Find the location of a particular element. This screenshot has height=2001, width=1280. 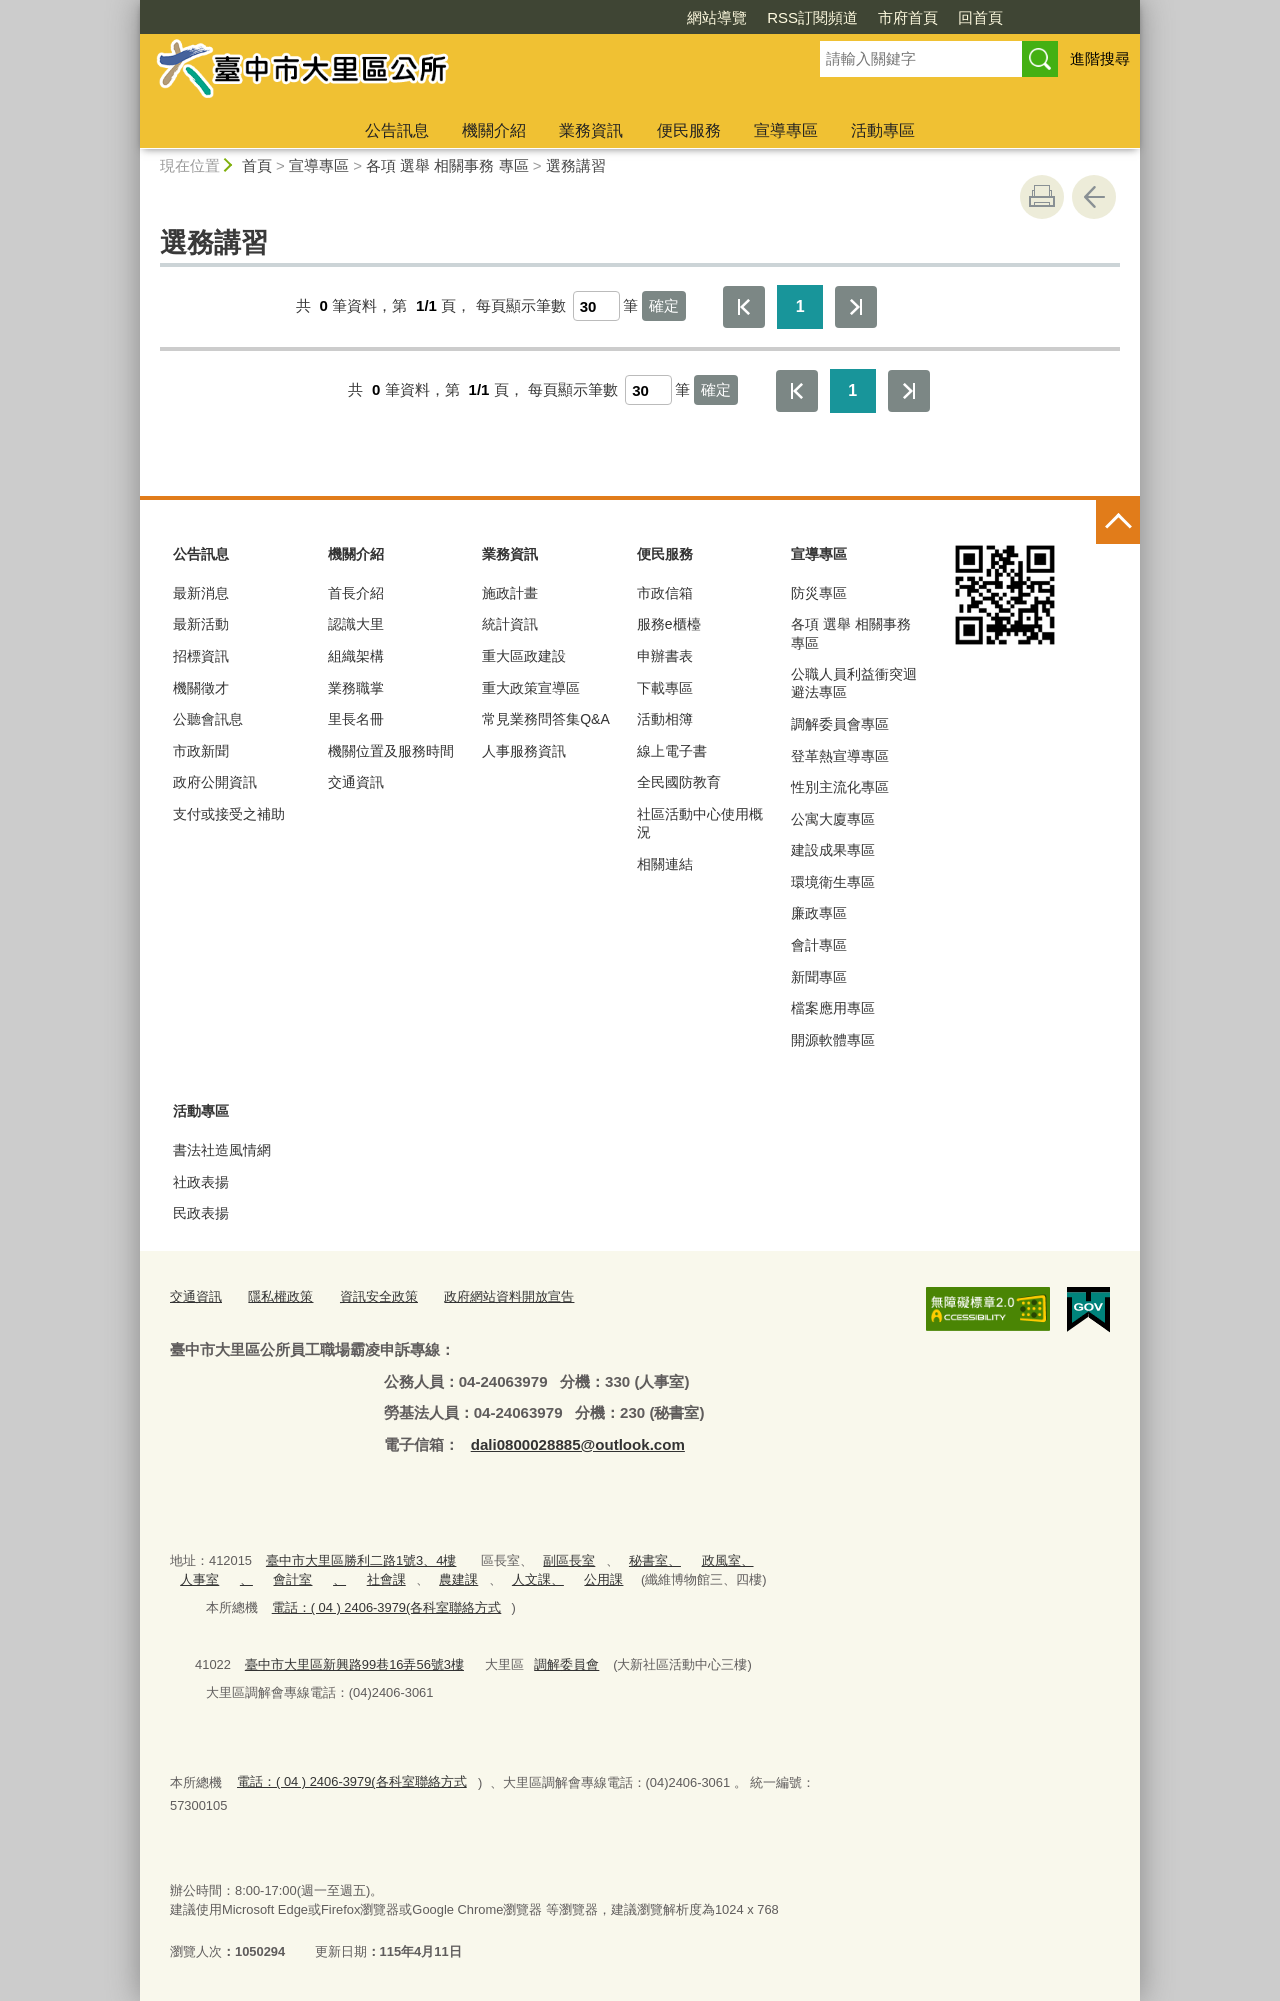

業務職掌 is located at coordinates (356, 688).